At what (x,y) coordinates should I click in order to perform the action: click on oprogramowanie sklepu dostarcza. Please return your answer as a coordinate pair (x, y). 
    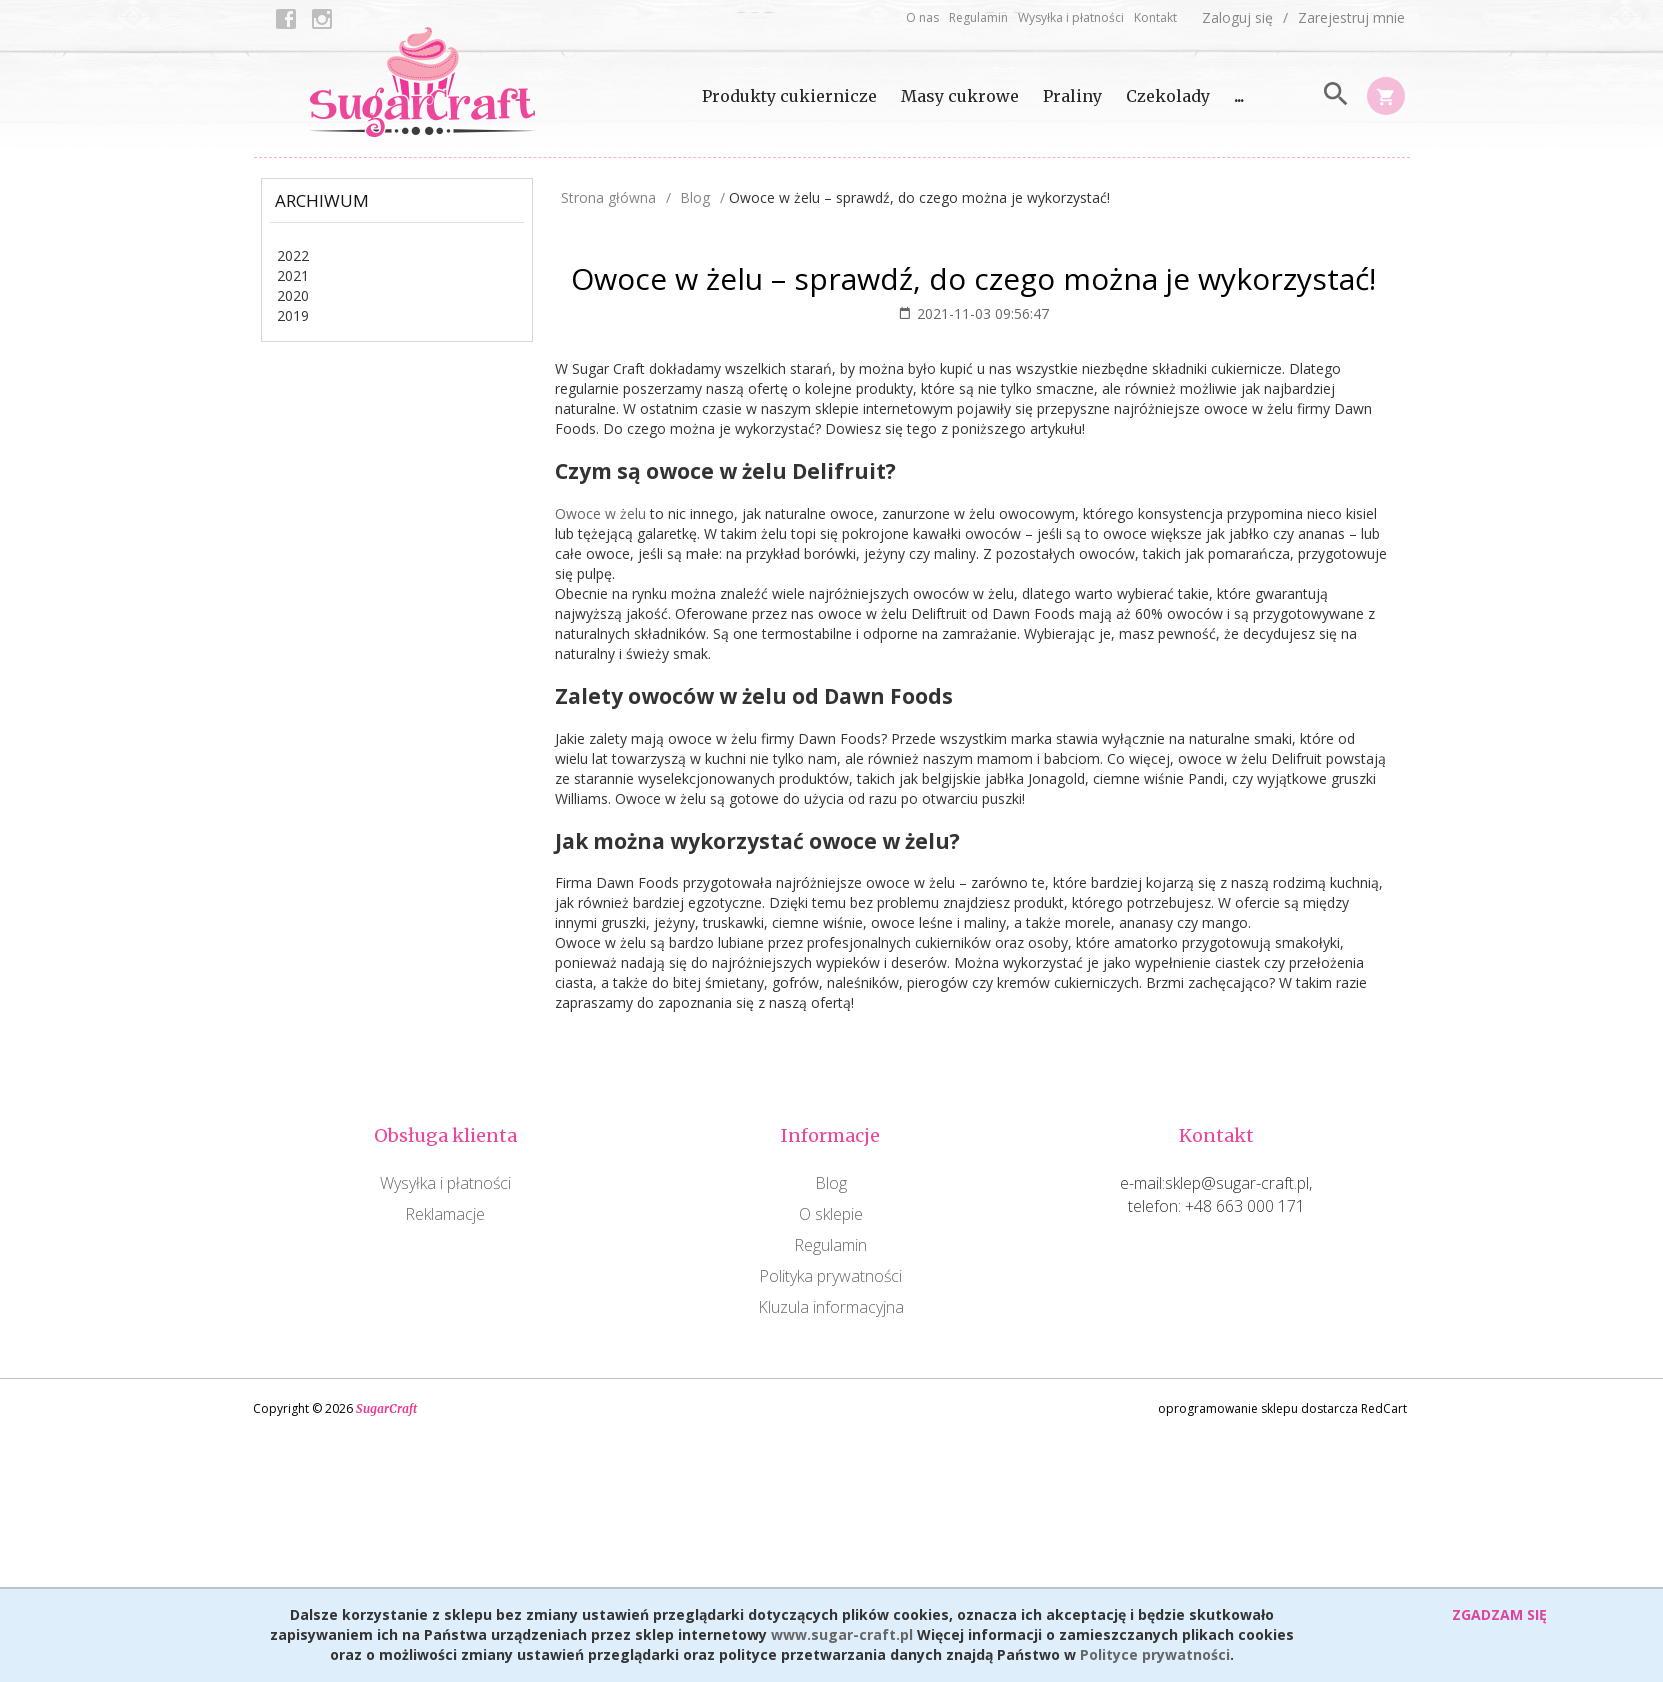
    Looking at the image, I should click on (1258, 1408).